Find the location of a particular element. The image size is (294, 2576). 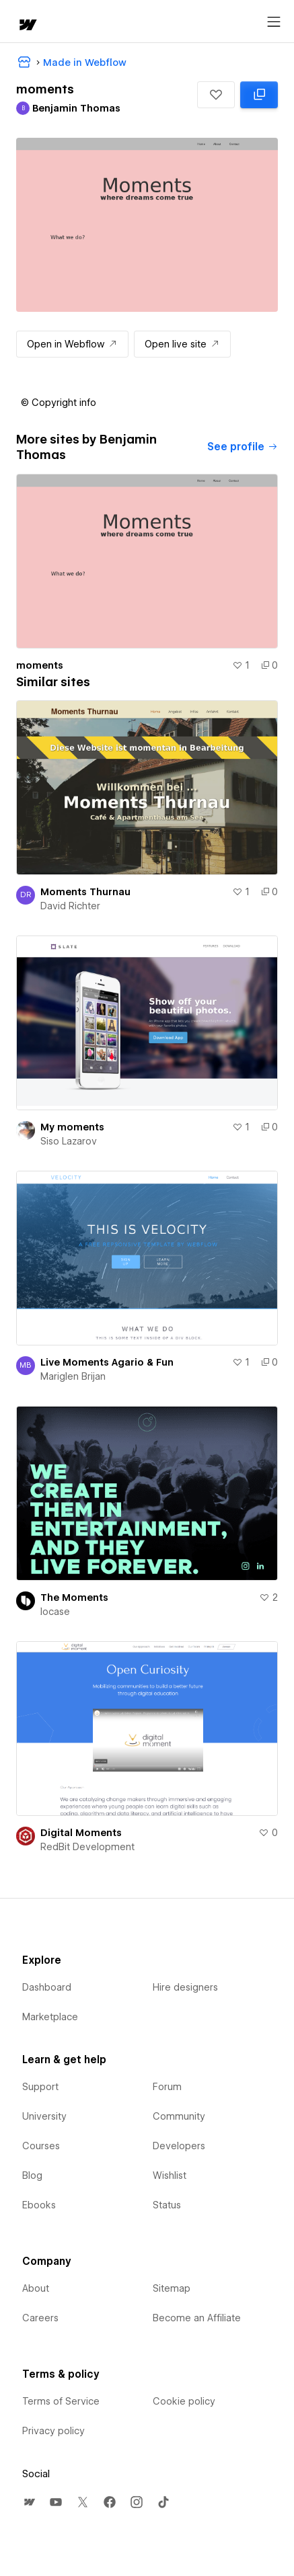

Digital Moments is located at coordinates (81, 1832).